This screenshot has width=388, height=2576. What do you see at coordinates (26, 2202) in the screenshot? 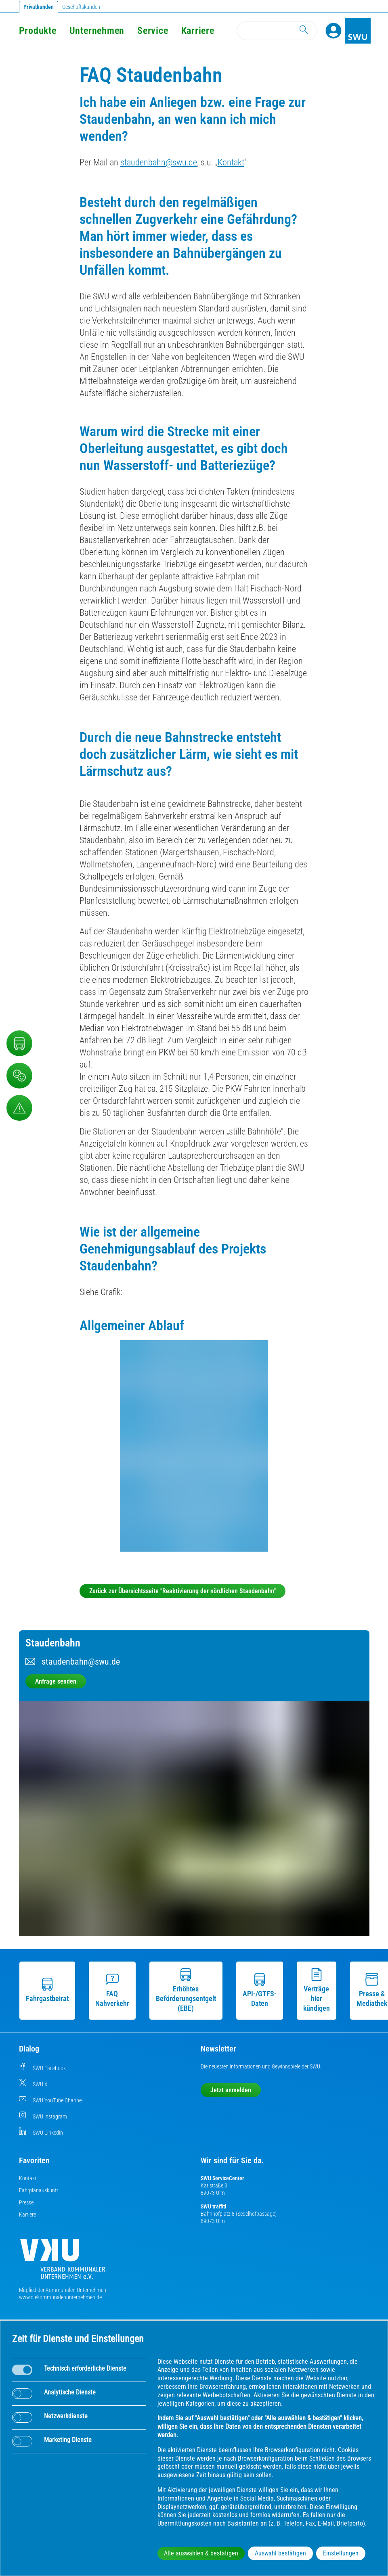
I see `Presse` at bounding box center [26, 2202].